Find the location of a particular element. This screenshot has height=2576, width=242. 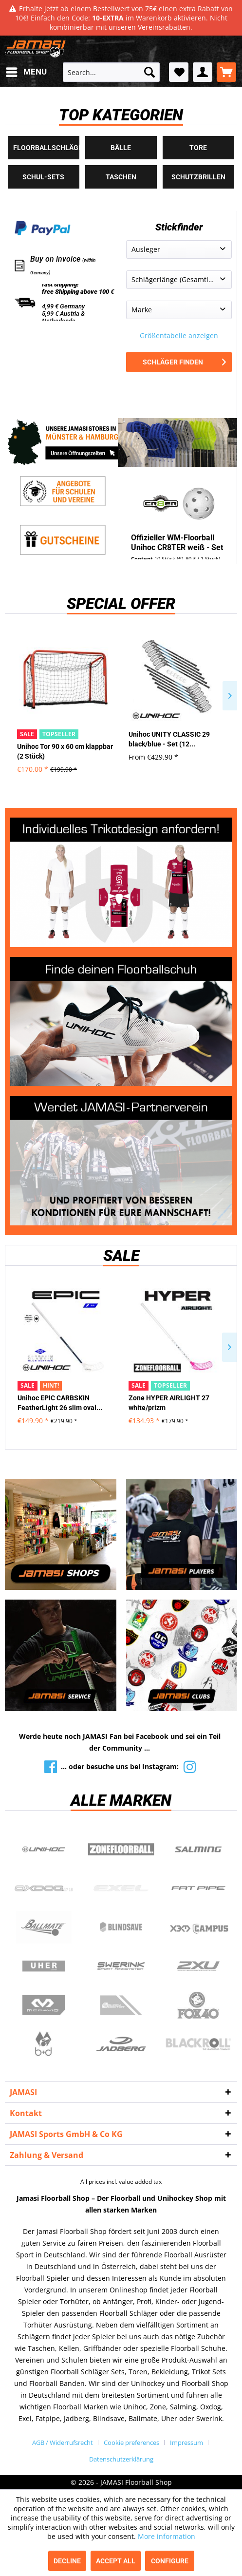

Oxdog is located at coordinates (43, 1888).